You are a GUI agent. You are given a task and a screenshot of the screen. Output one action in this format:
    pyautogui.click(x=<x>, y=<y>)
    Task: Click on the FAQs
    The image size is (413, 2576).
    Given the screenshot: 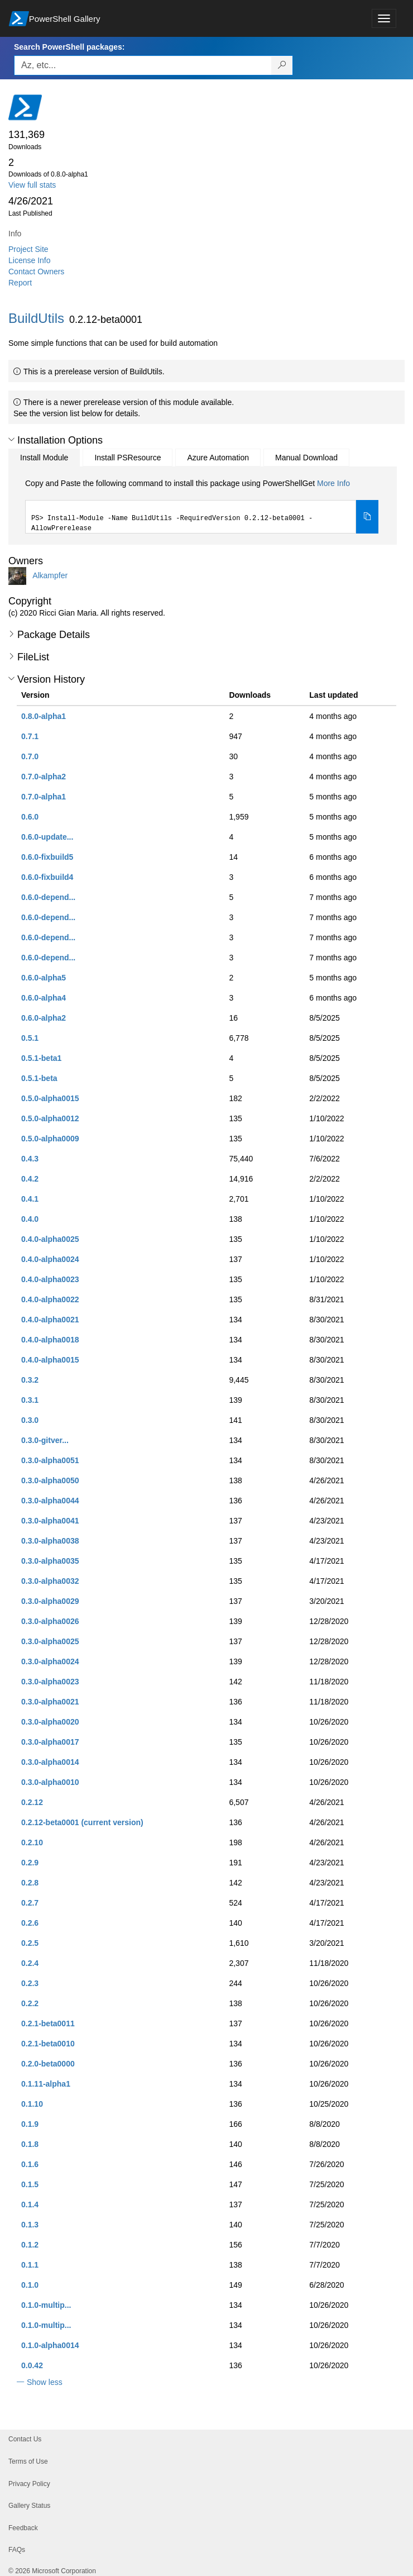 What is the action you would take?
    pyautogui.click(x=16, y=2550)
    